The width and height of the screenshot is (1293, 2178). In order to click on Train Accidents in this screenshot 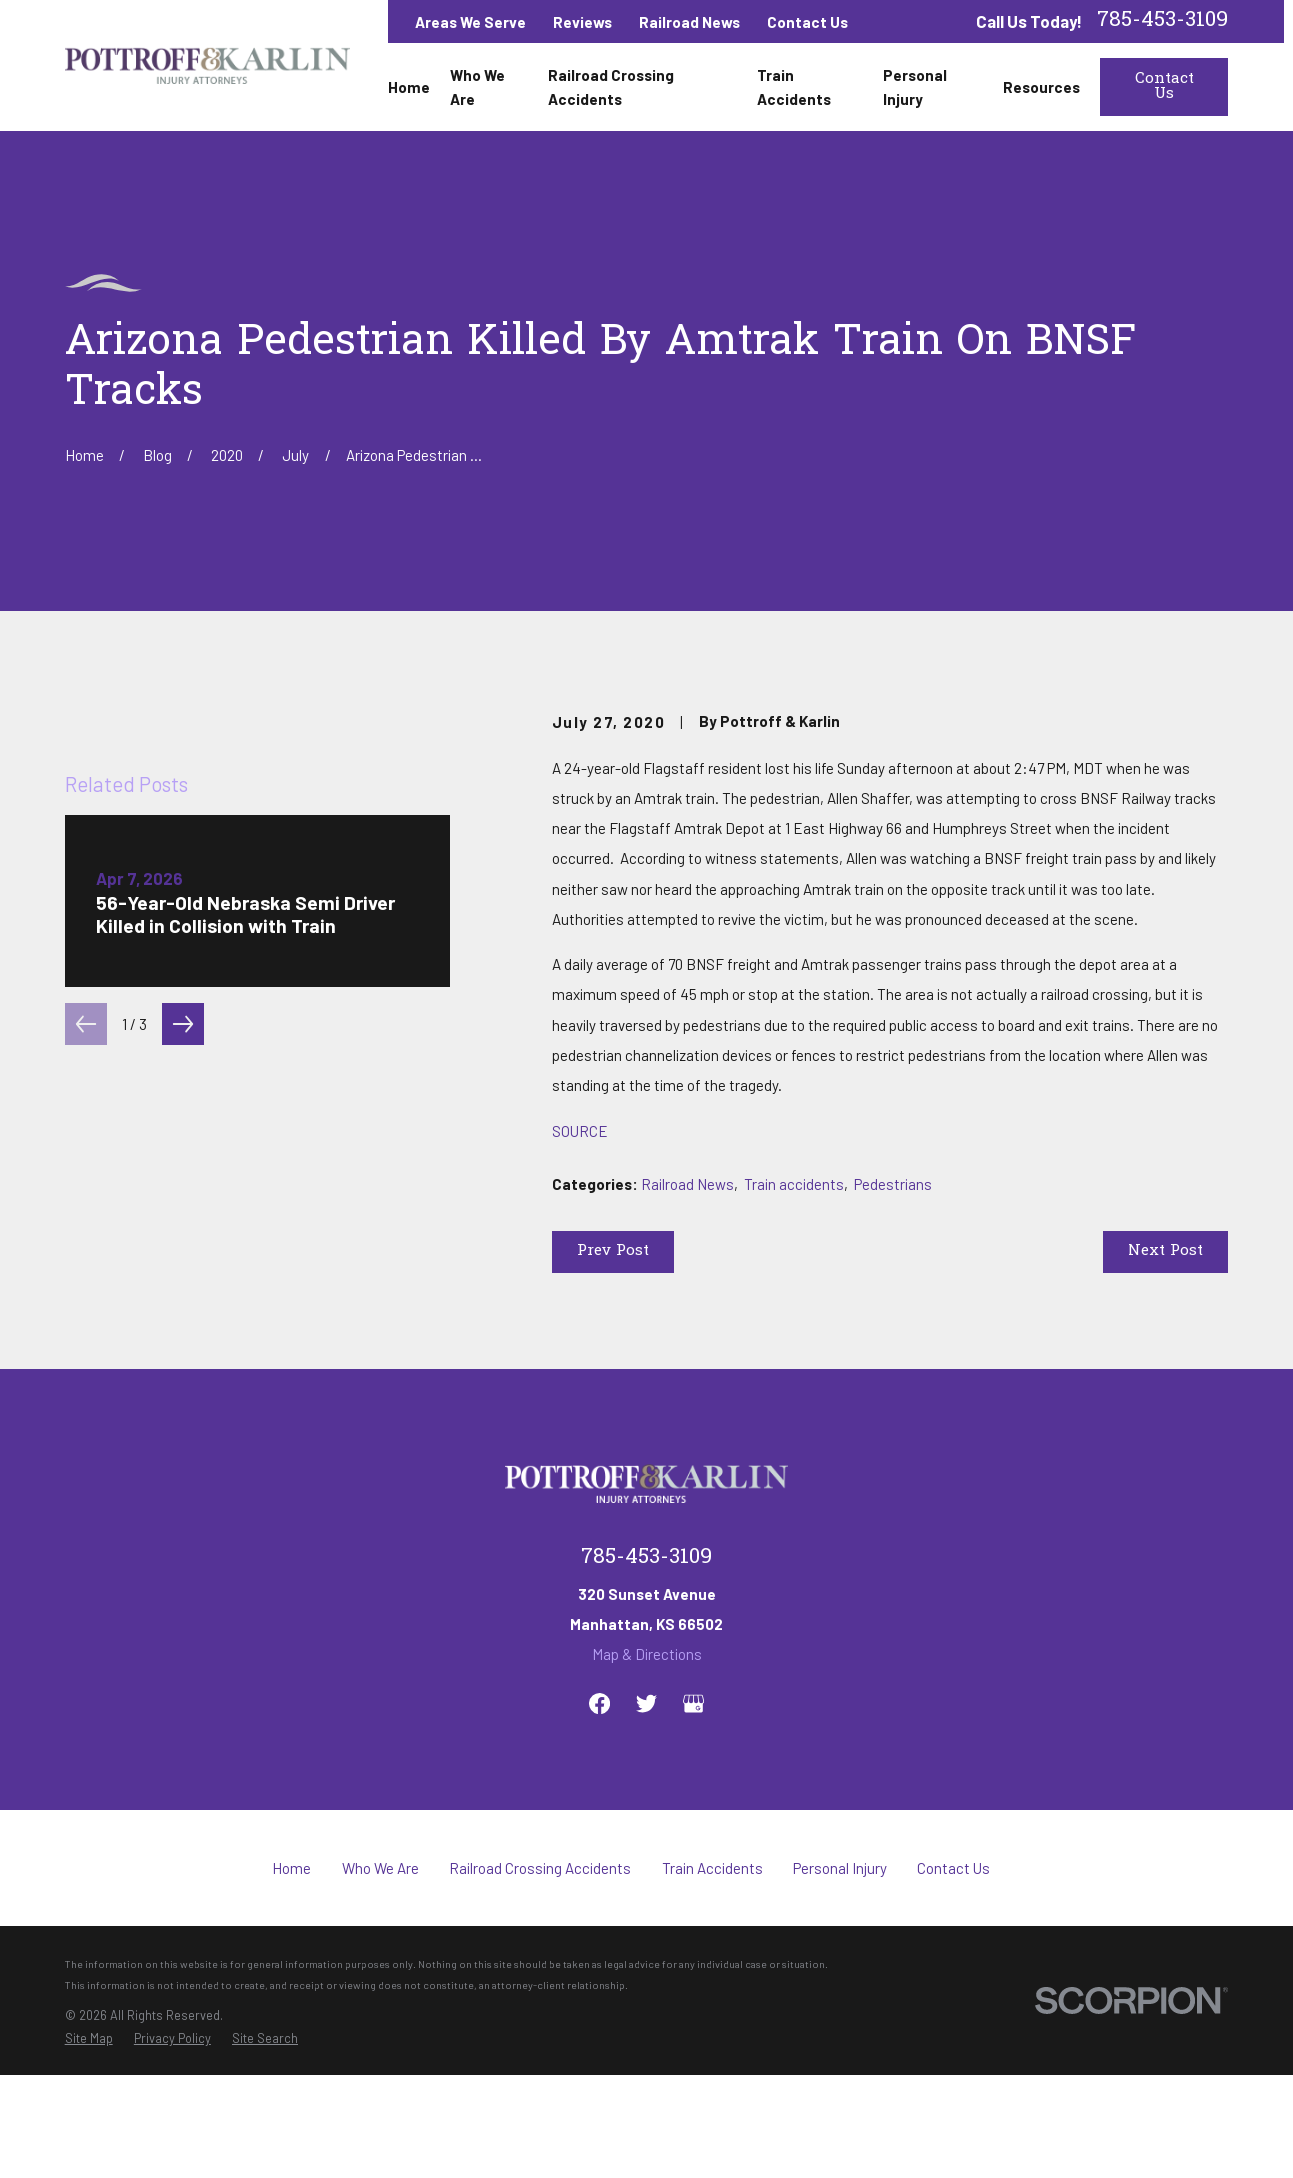, I will do `click(712, 2026)`.